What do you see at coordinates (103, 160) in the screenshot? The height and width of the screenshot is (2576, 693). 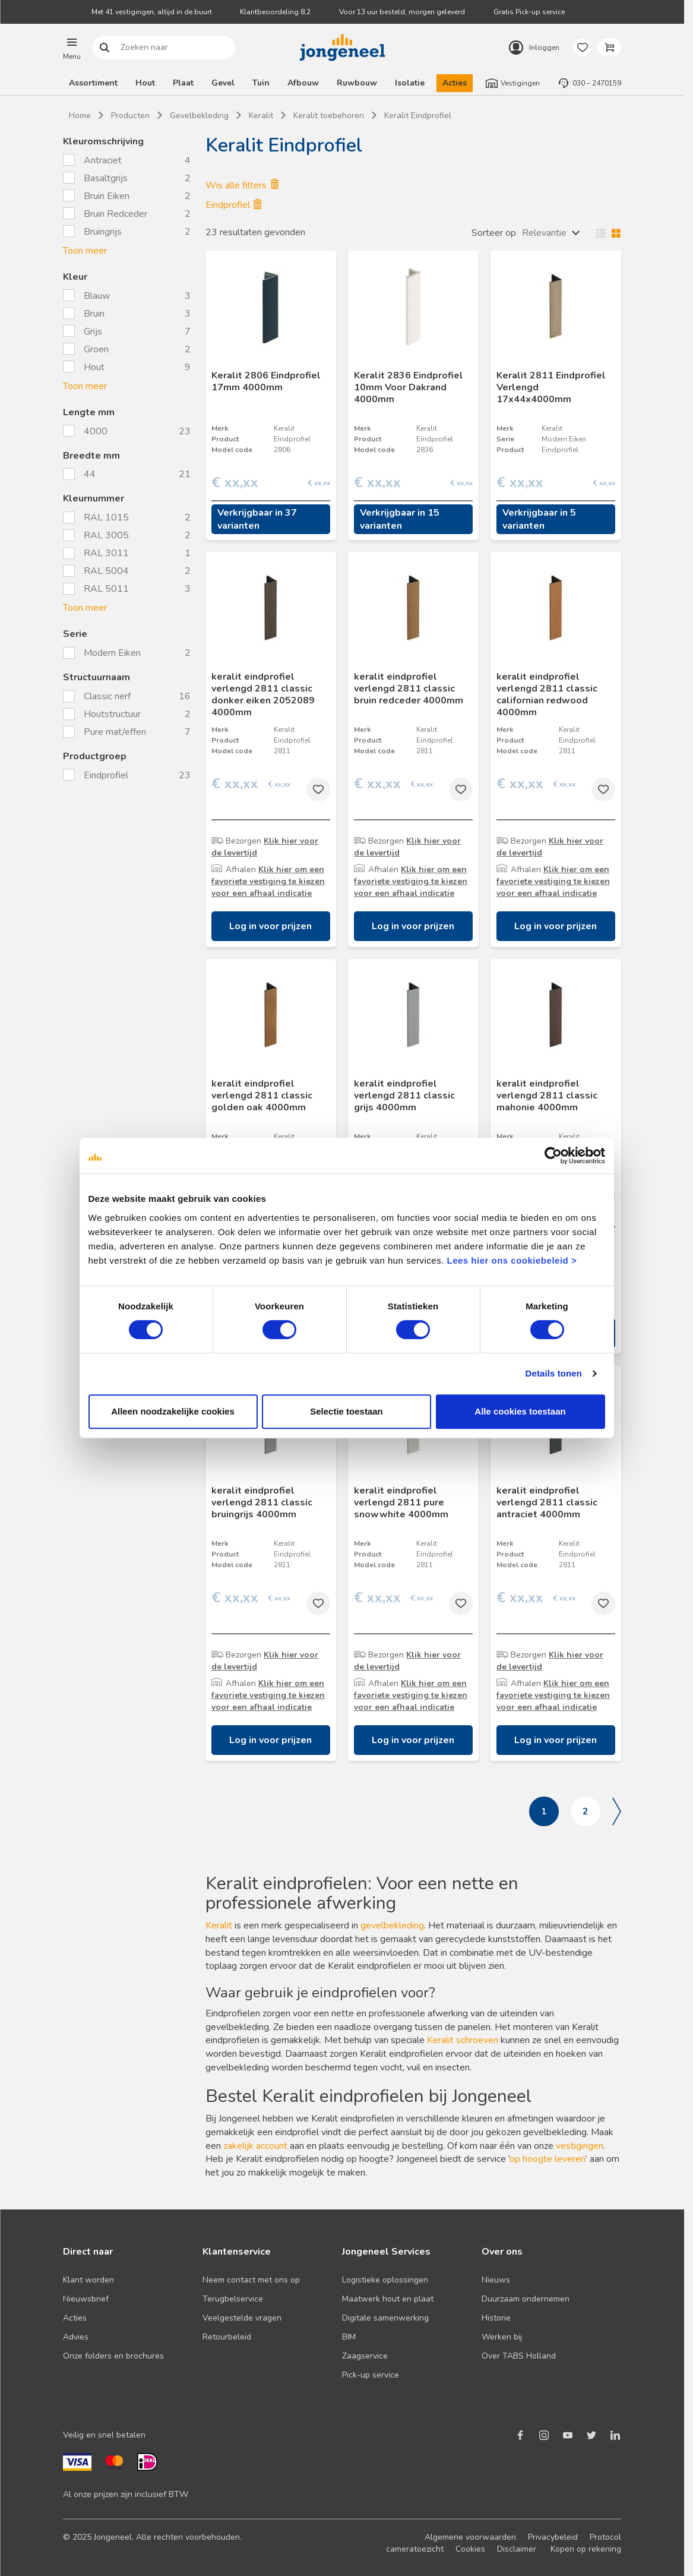 I see `Antraciet` at bounding box center [103, 160].